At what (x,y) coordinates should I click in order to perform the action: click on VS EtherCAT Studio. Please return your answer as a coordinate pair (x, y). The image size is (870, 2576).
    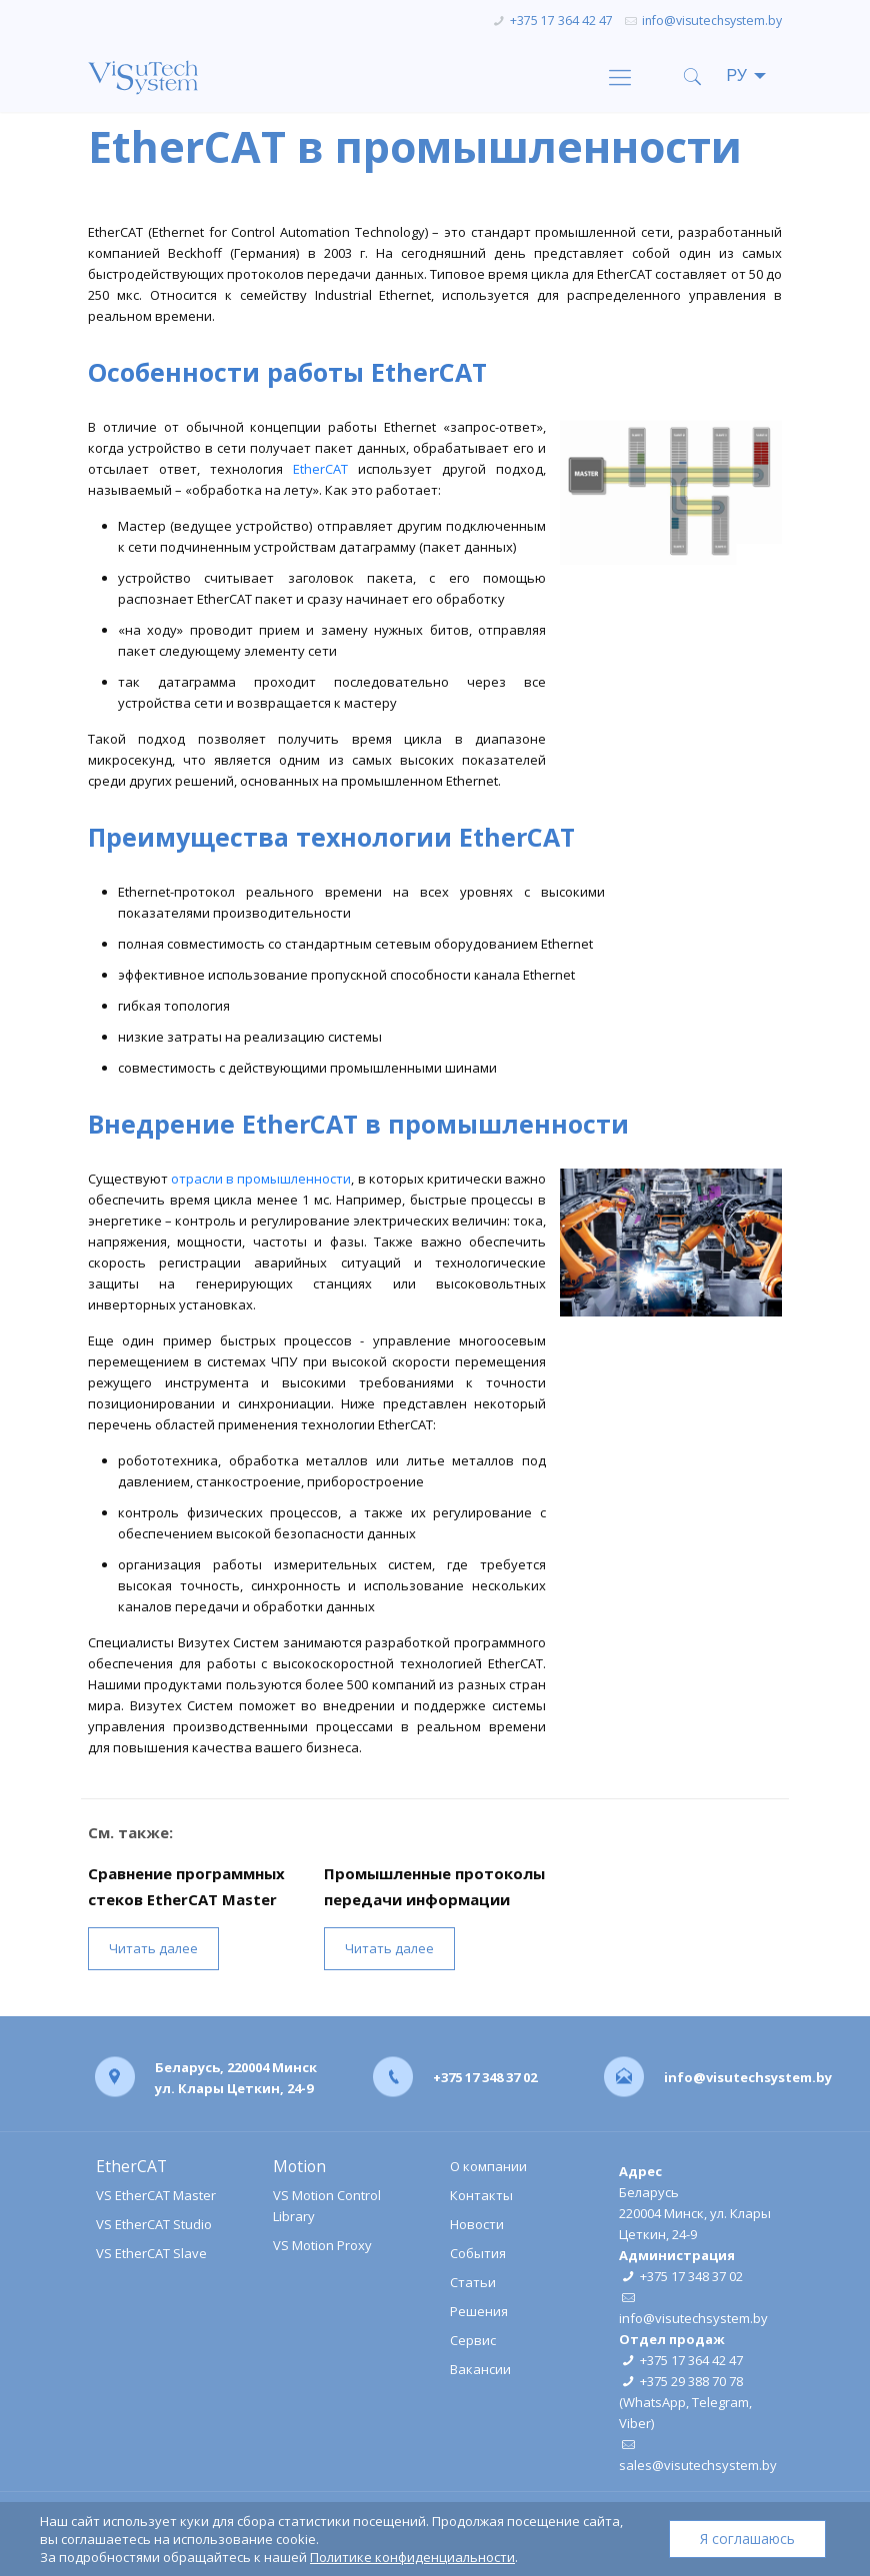
    Looking at the image, I should click on (154, 2224).